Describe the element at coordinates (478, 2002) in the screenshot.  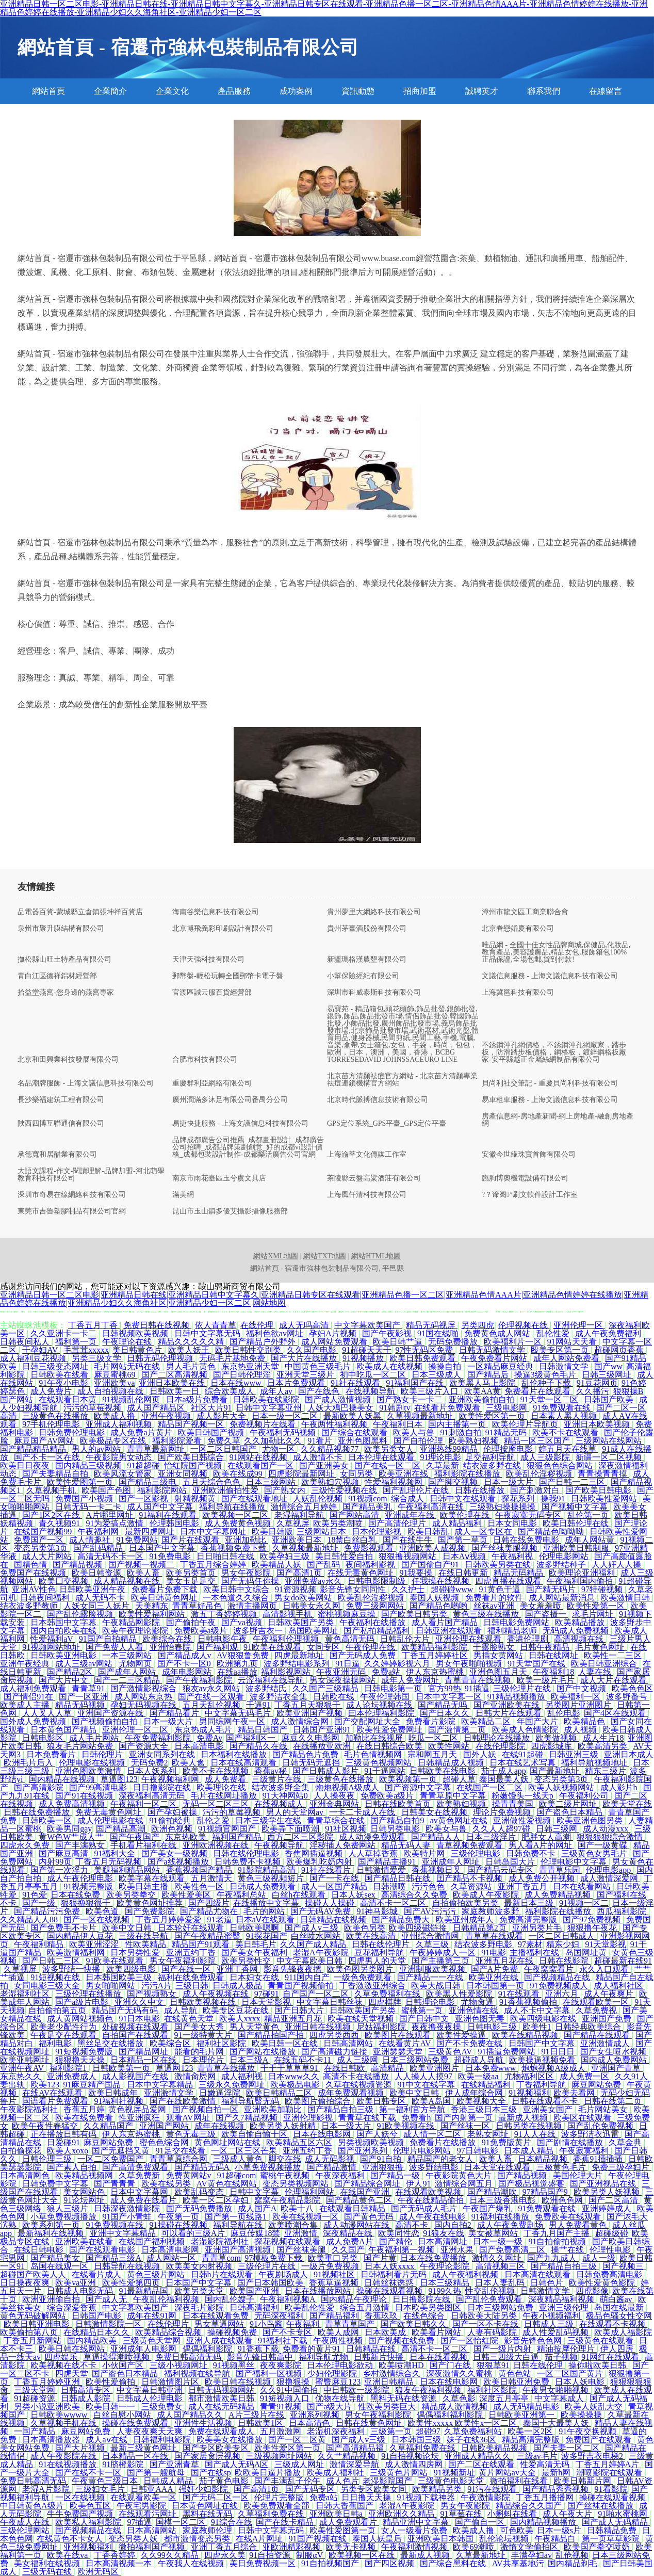
I see `尤物肏逼` at that location.